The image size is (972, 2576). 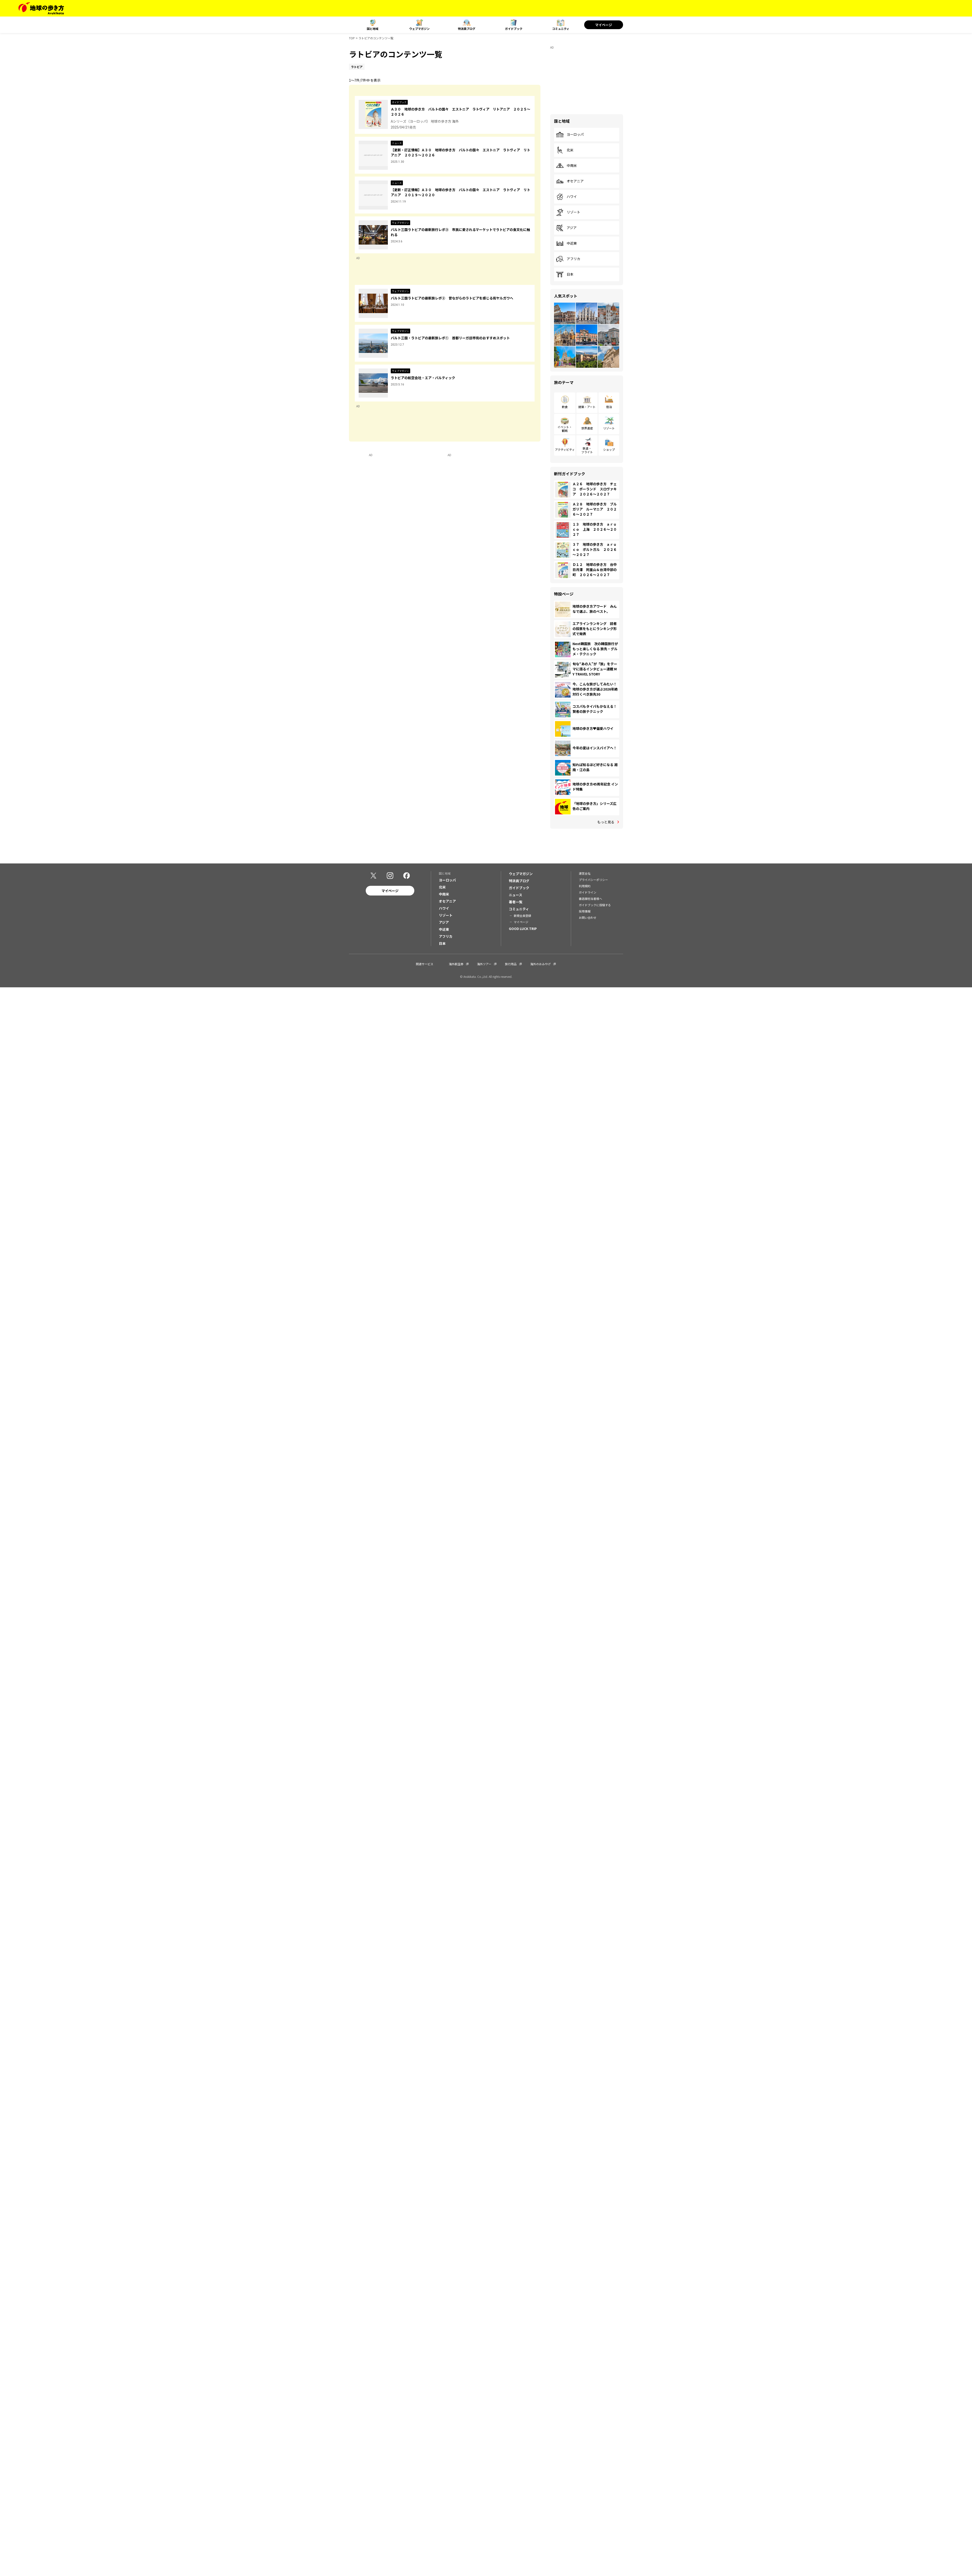 What do you see at coordinates (466, 28) in the screenshot?
I see `特派員ブログ` at bounding box center [466, 28].